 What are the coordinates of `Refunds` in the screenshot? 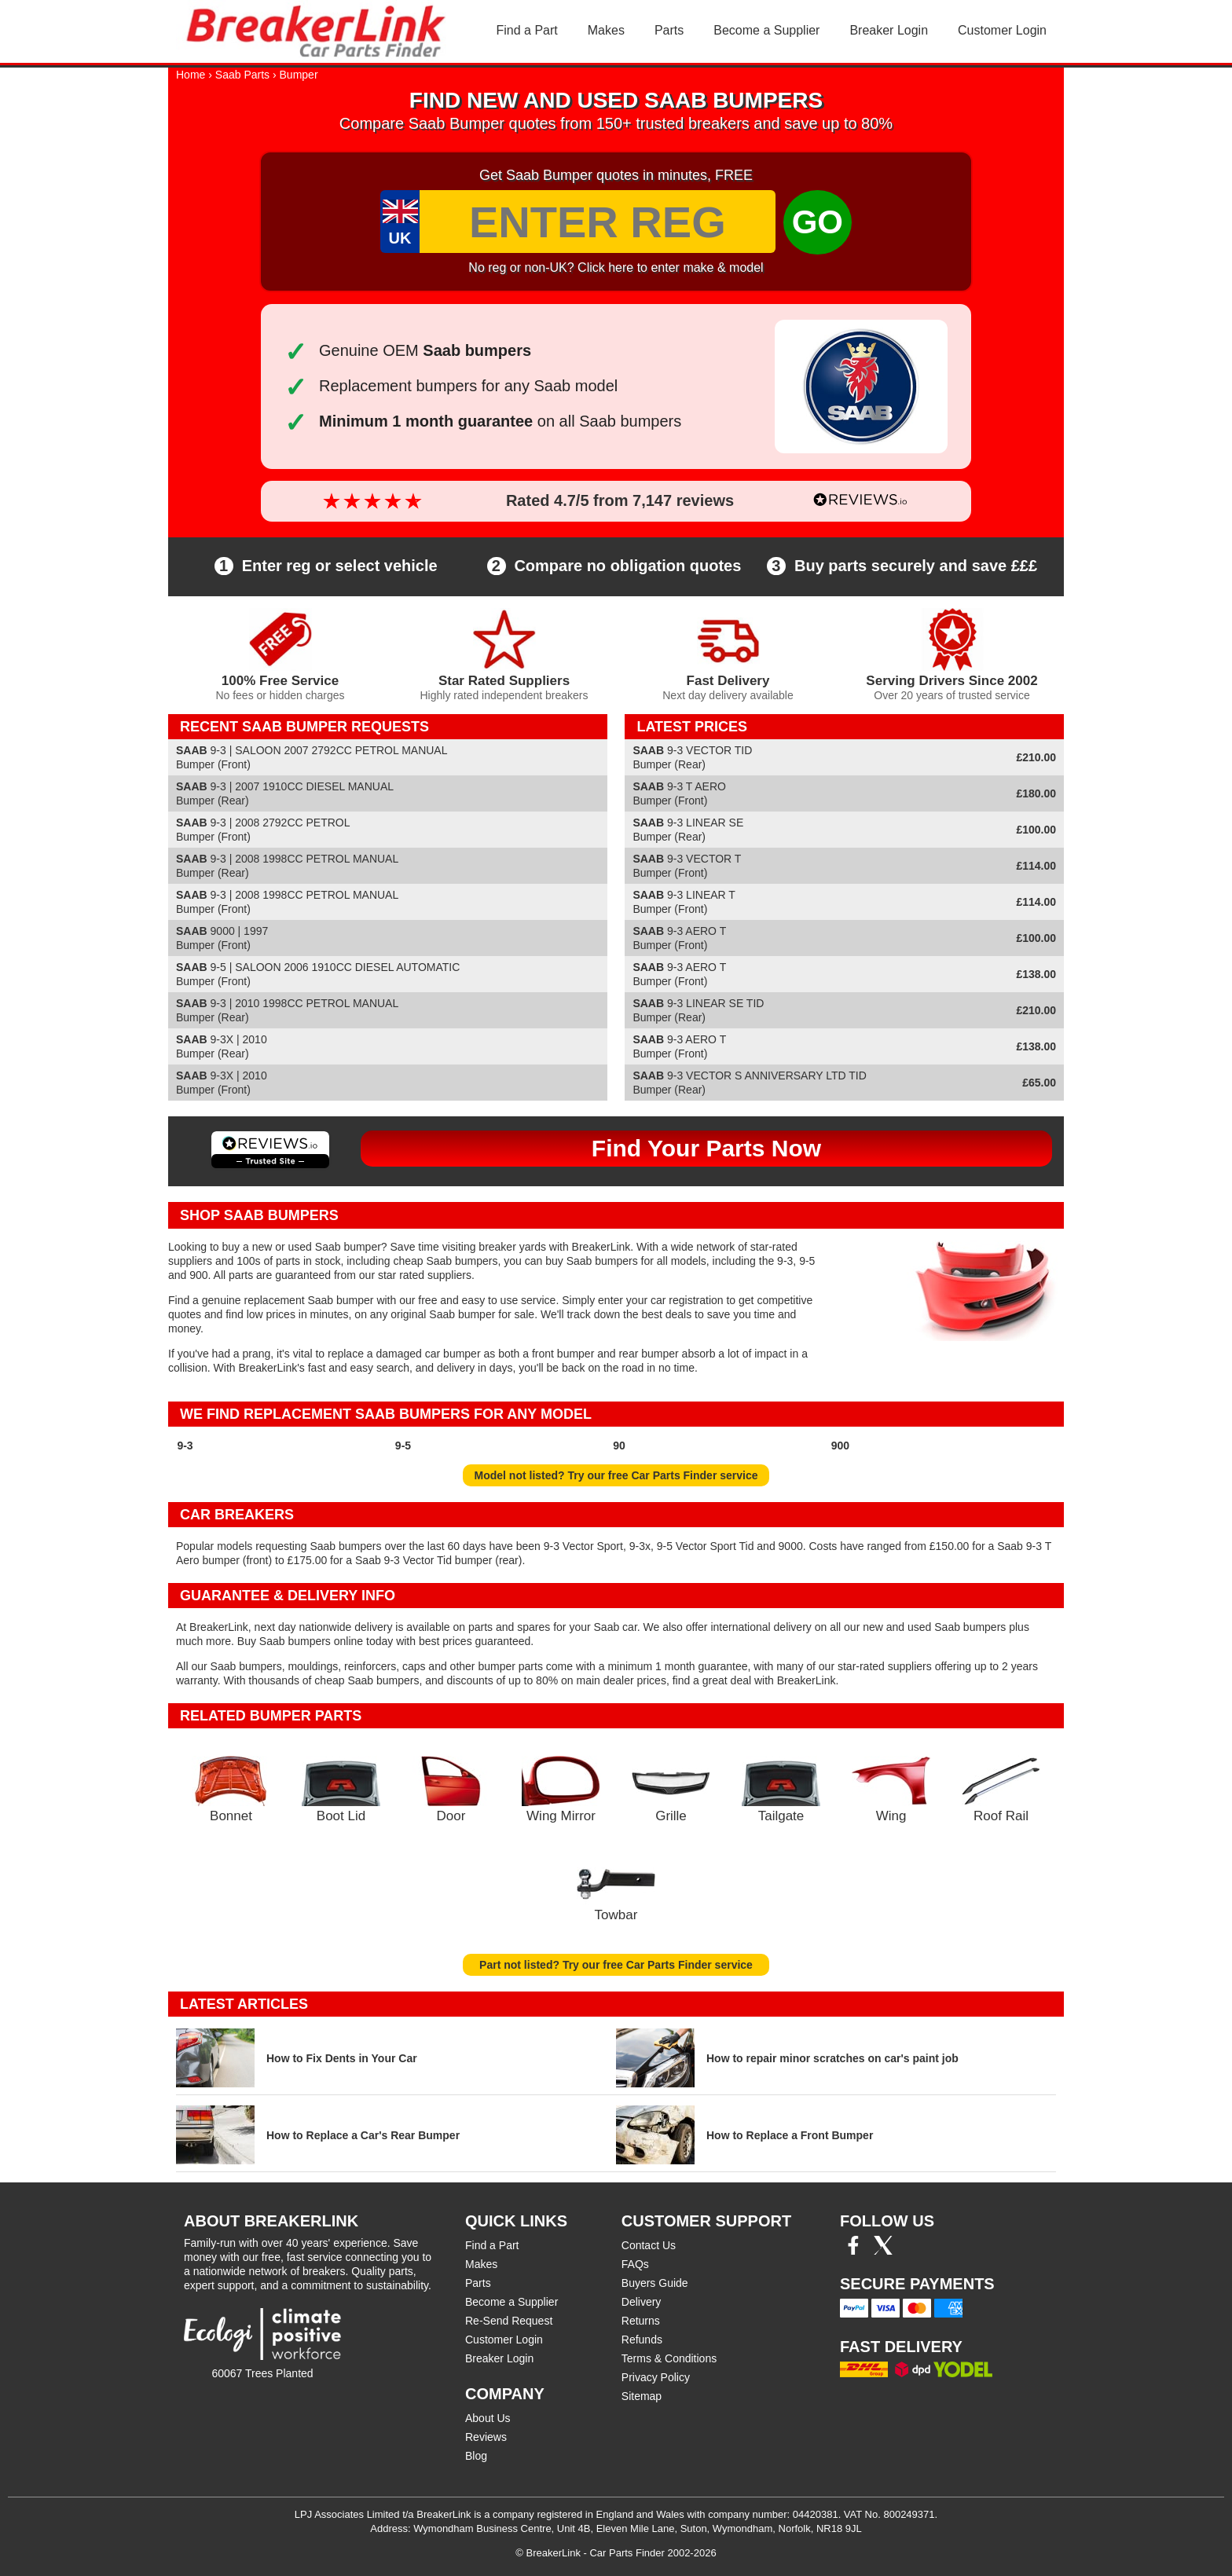 It's located at (642, 2339).